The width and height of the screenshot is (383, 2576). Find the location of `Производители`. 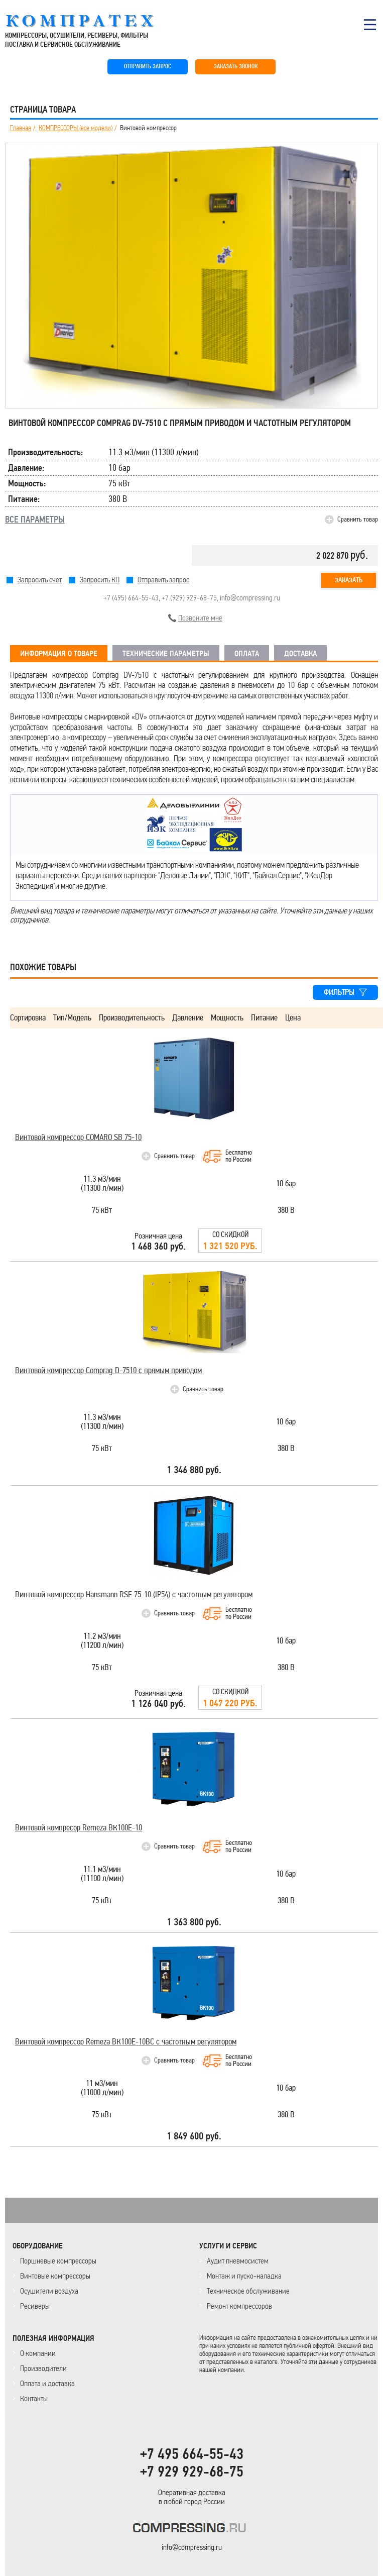

Производители is located at coordinates (43, 2368).